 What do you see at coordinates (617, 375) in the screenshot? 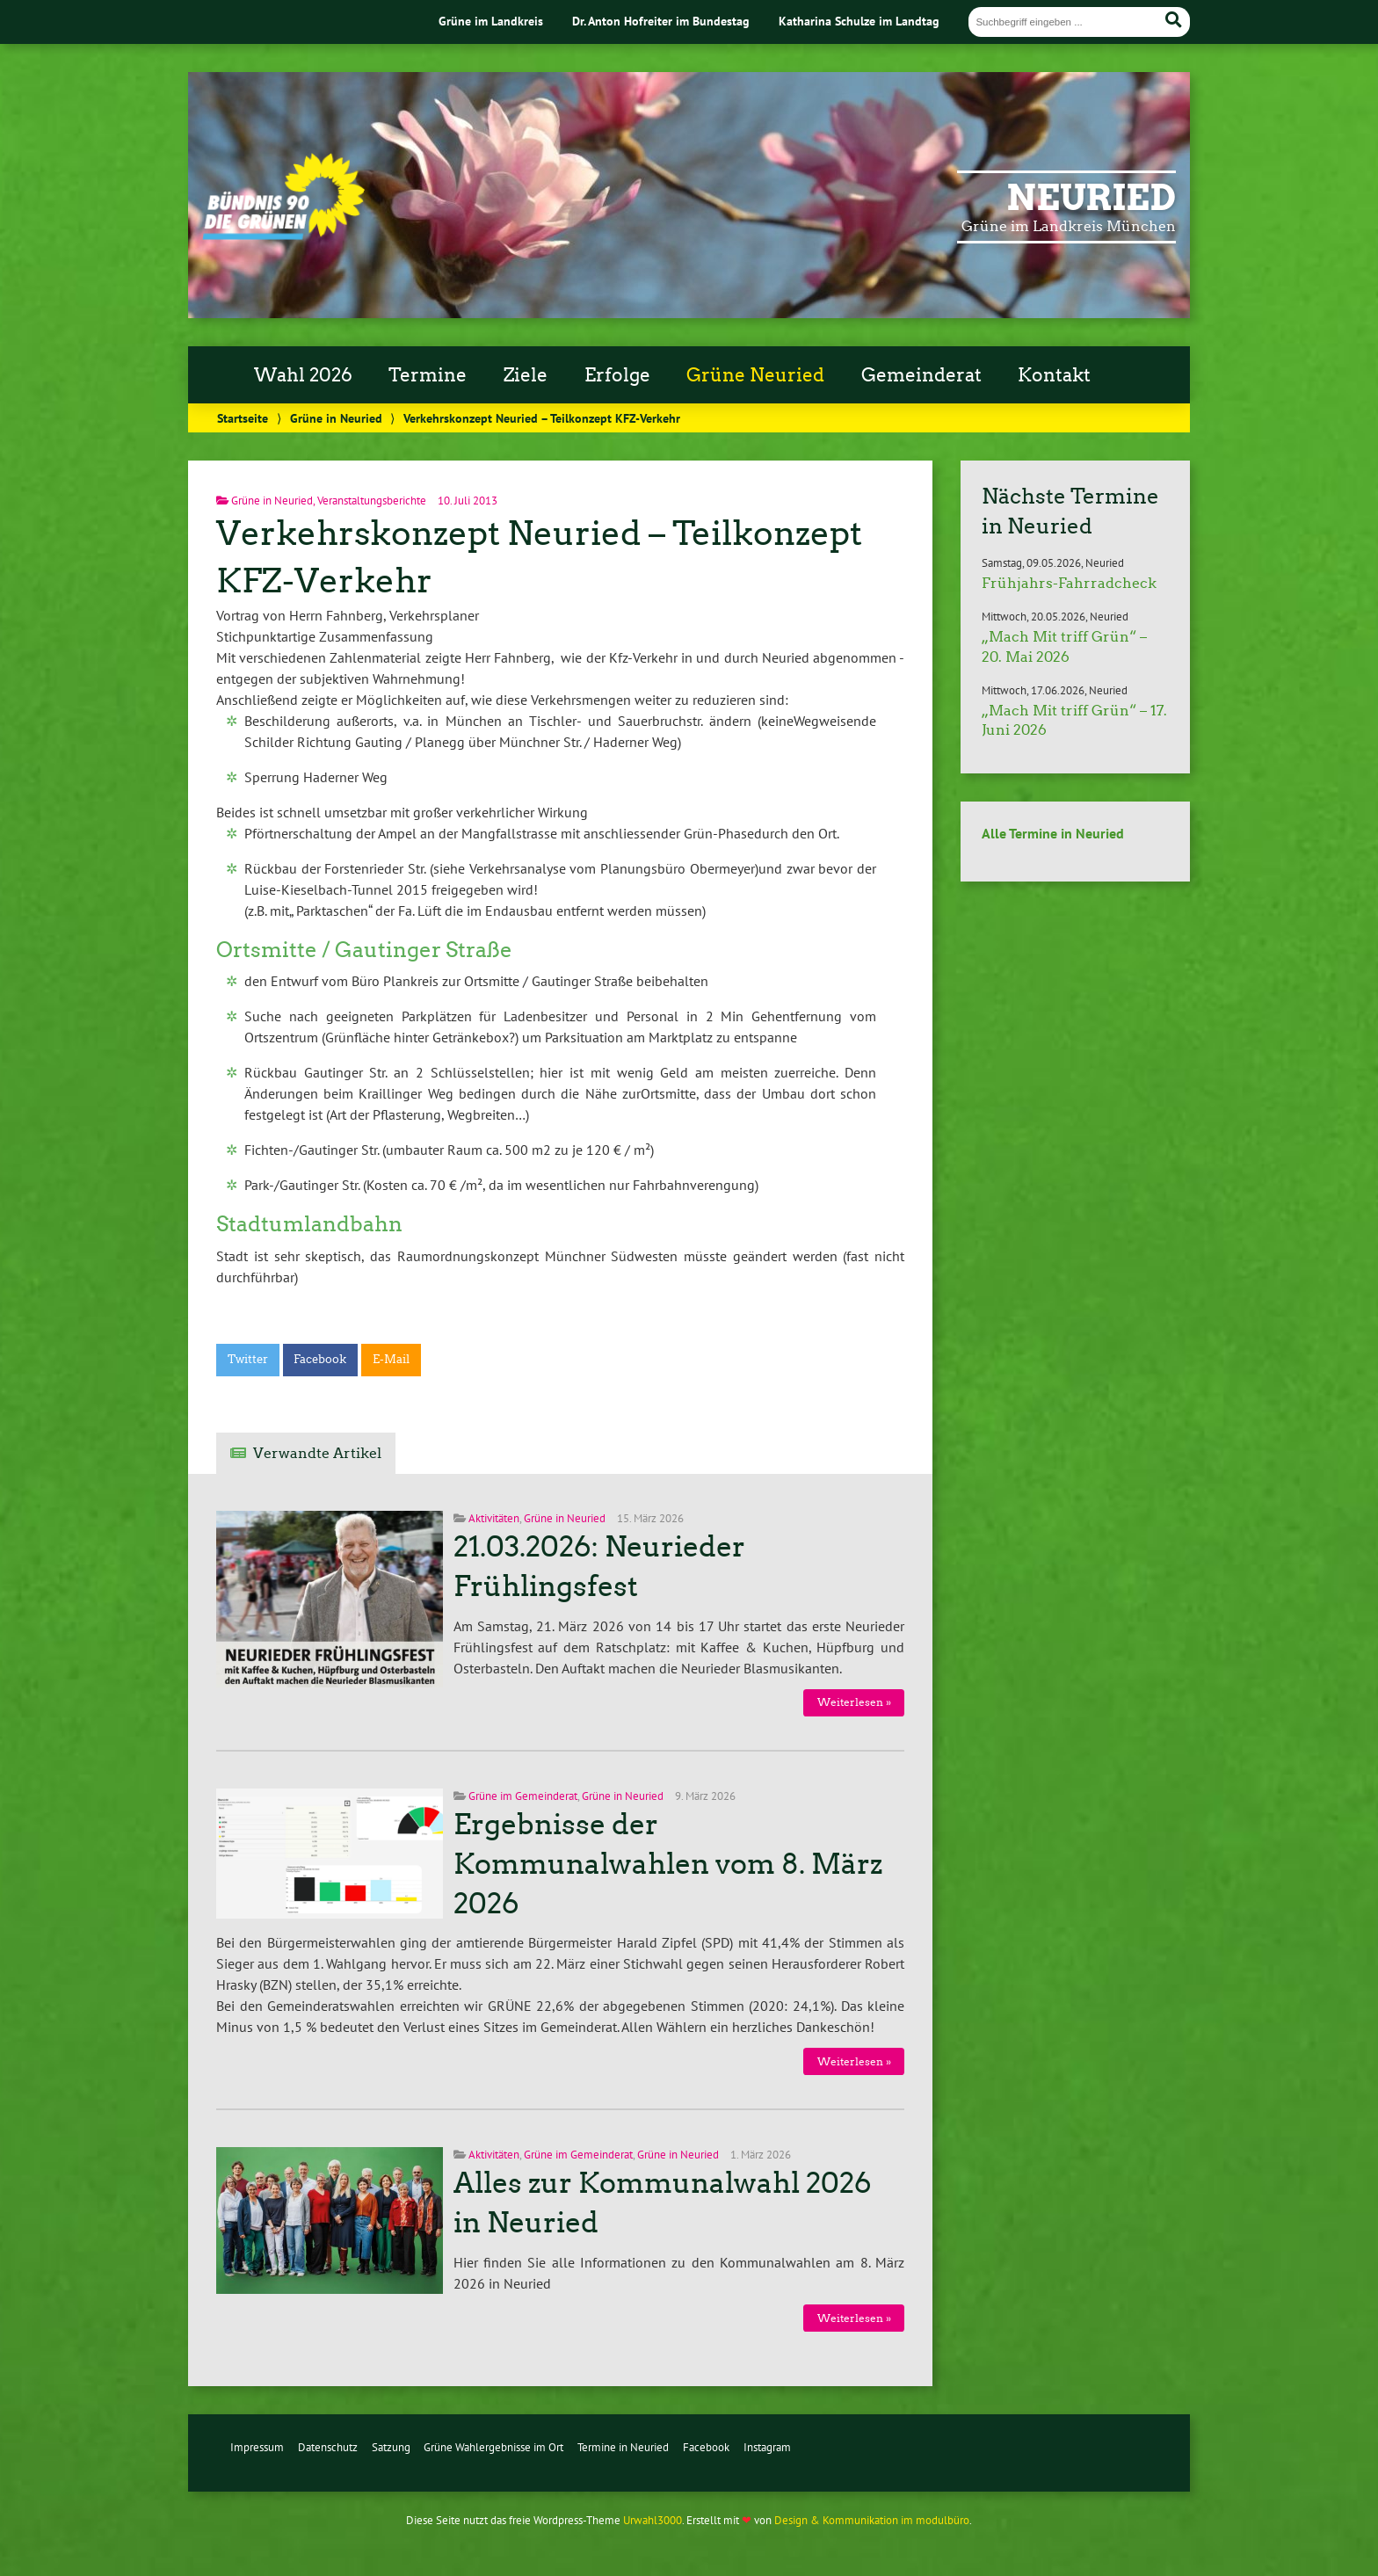
I see `Erfolge` at bounding box center [617, 375].